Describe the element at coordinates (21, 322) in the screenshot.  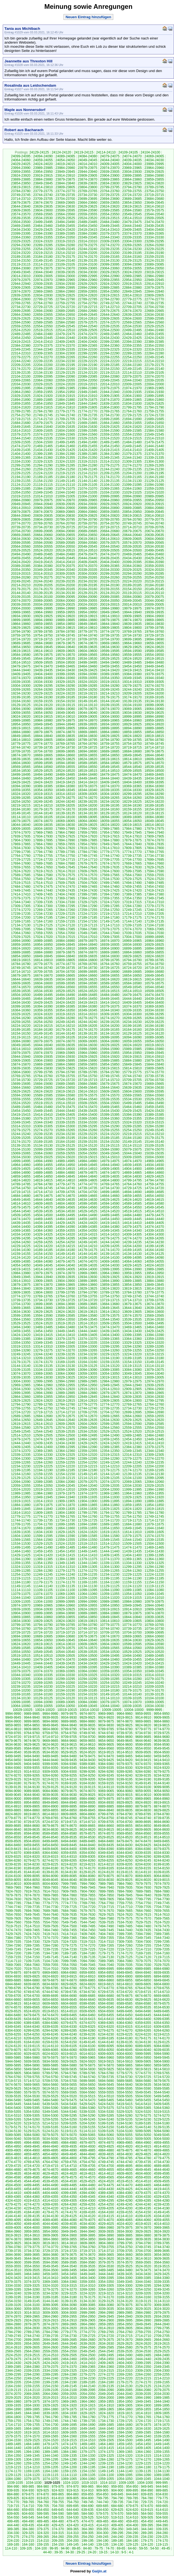
I see `22594-22590` at that location.